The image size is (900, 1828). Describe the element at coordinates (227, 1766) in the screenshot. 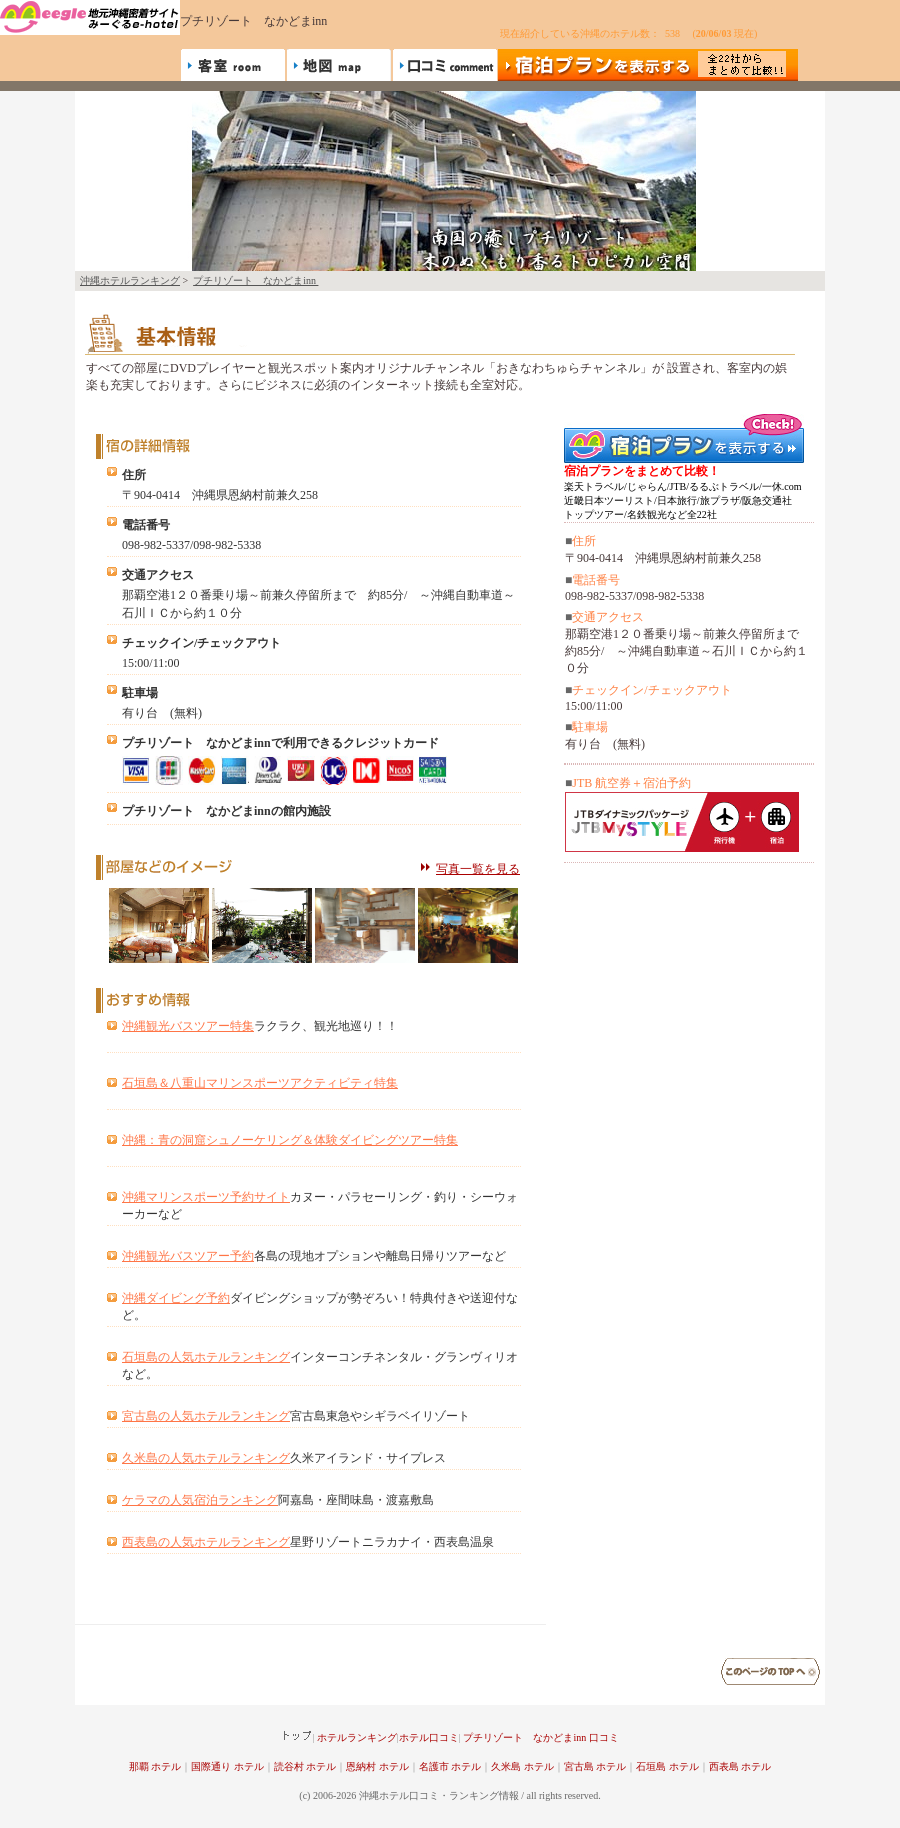

I see `国際通り ホテル` at that location.